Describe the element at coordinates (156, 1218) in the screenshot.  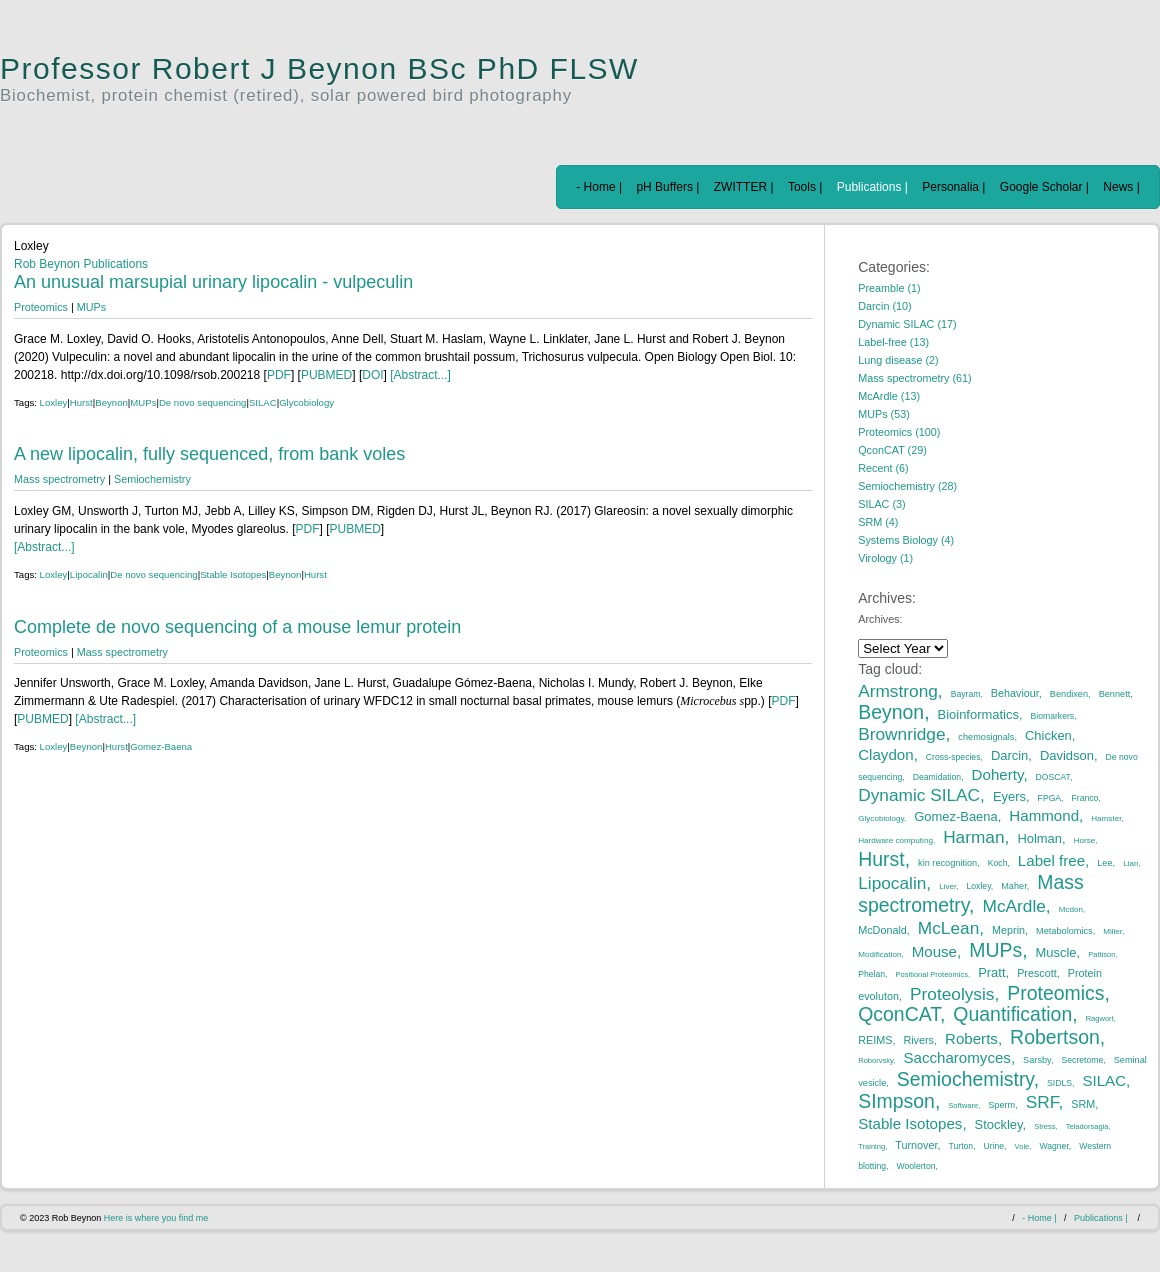
I see `Here is where you find me` at that location.